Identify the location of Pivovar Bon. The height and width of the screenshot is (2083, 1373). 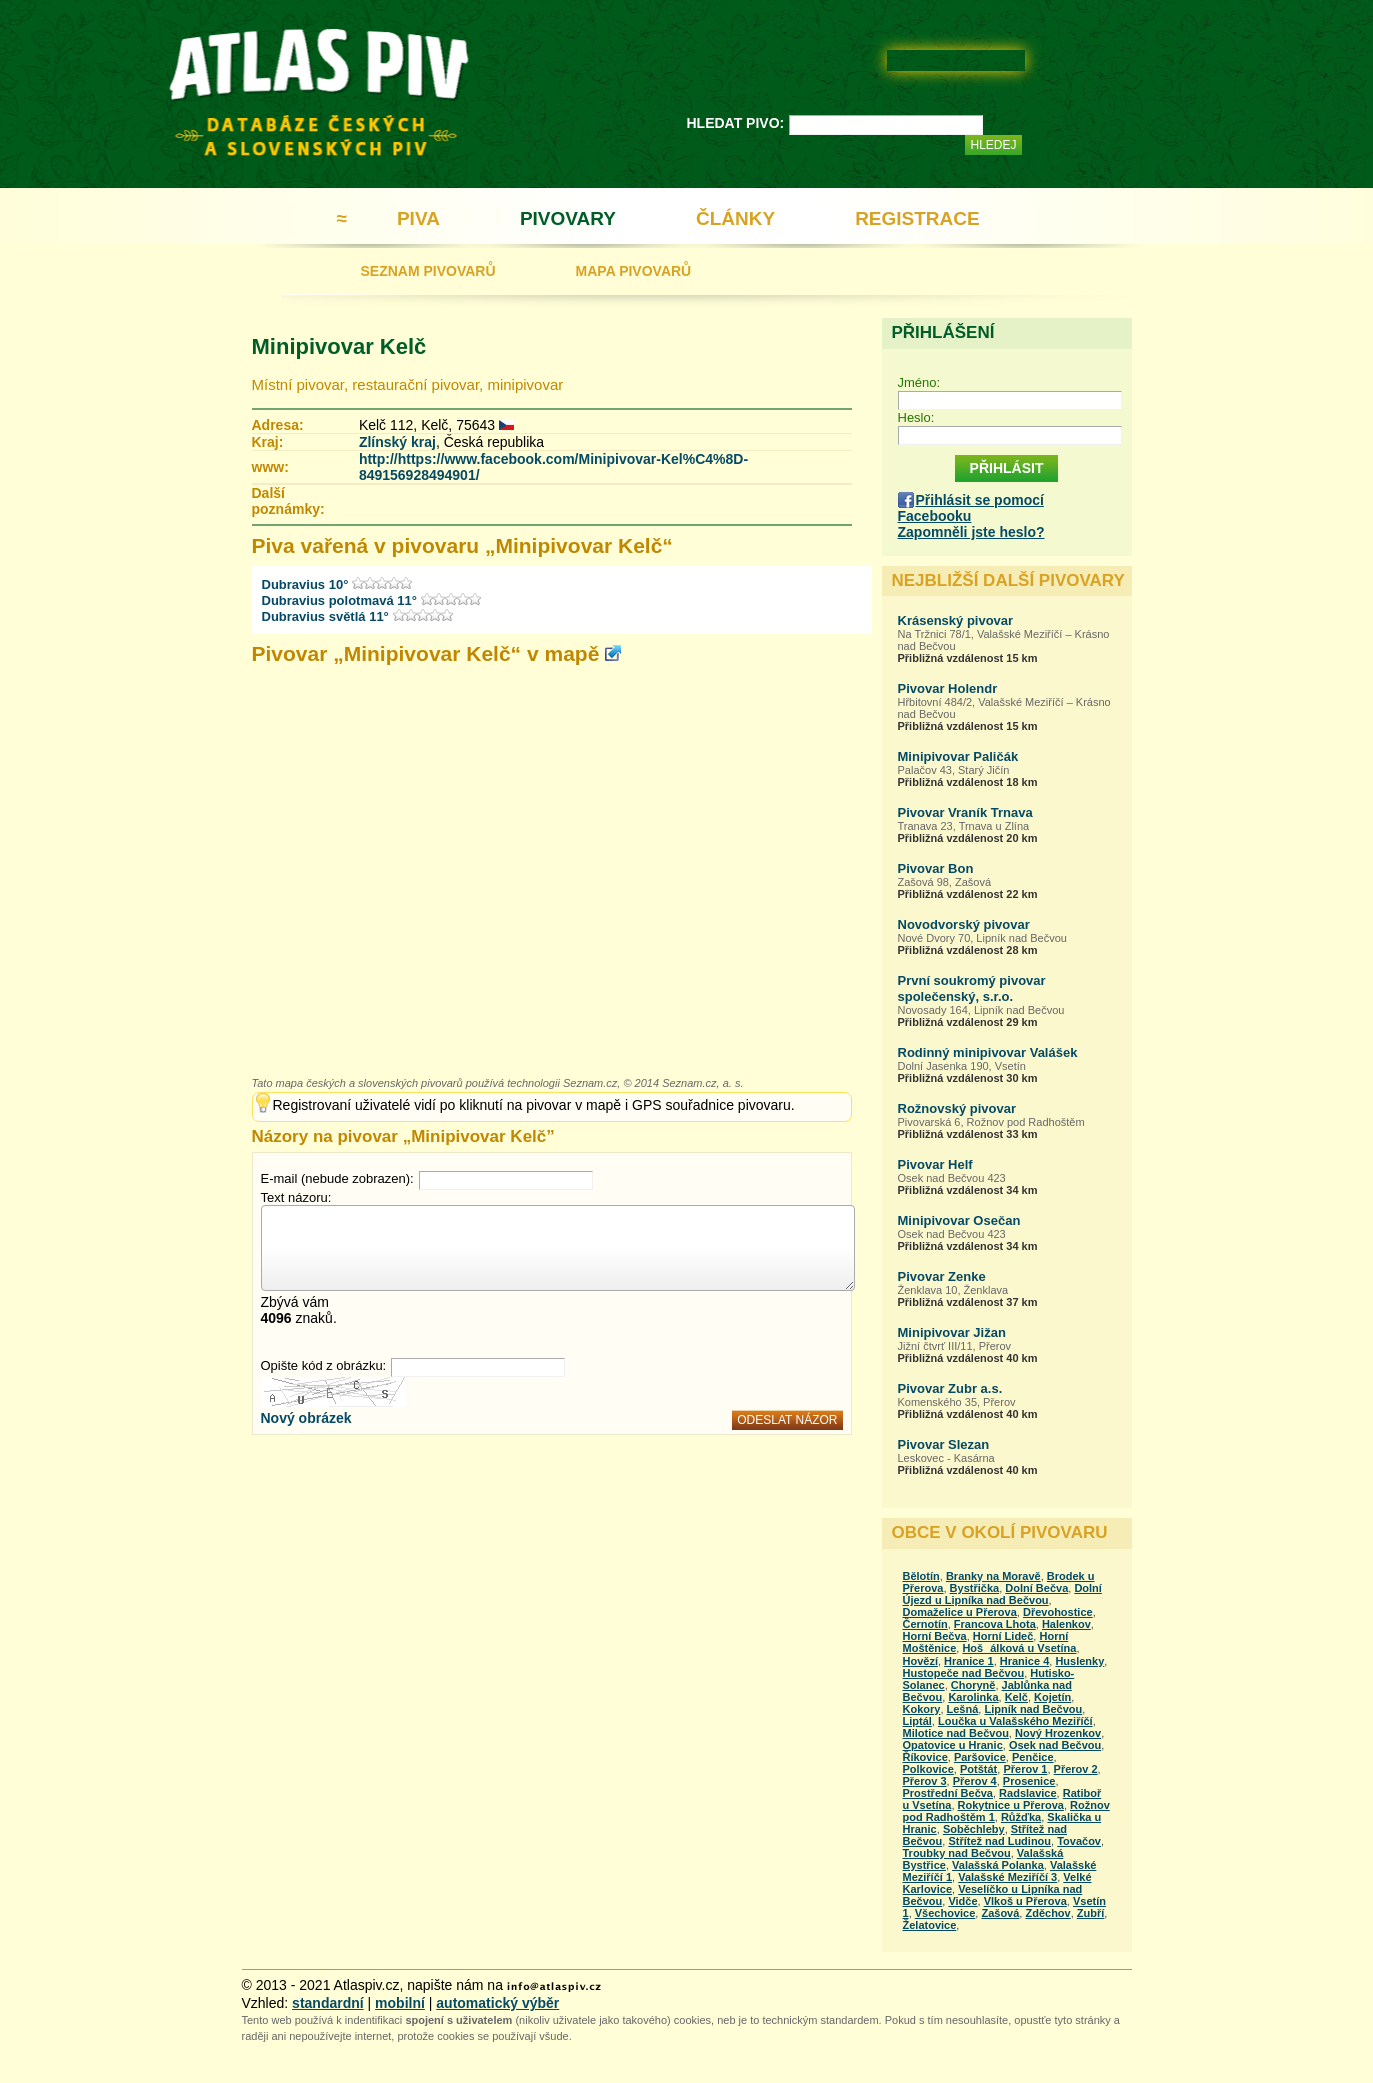
(936, 868).